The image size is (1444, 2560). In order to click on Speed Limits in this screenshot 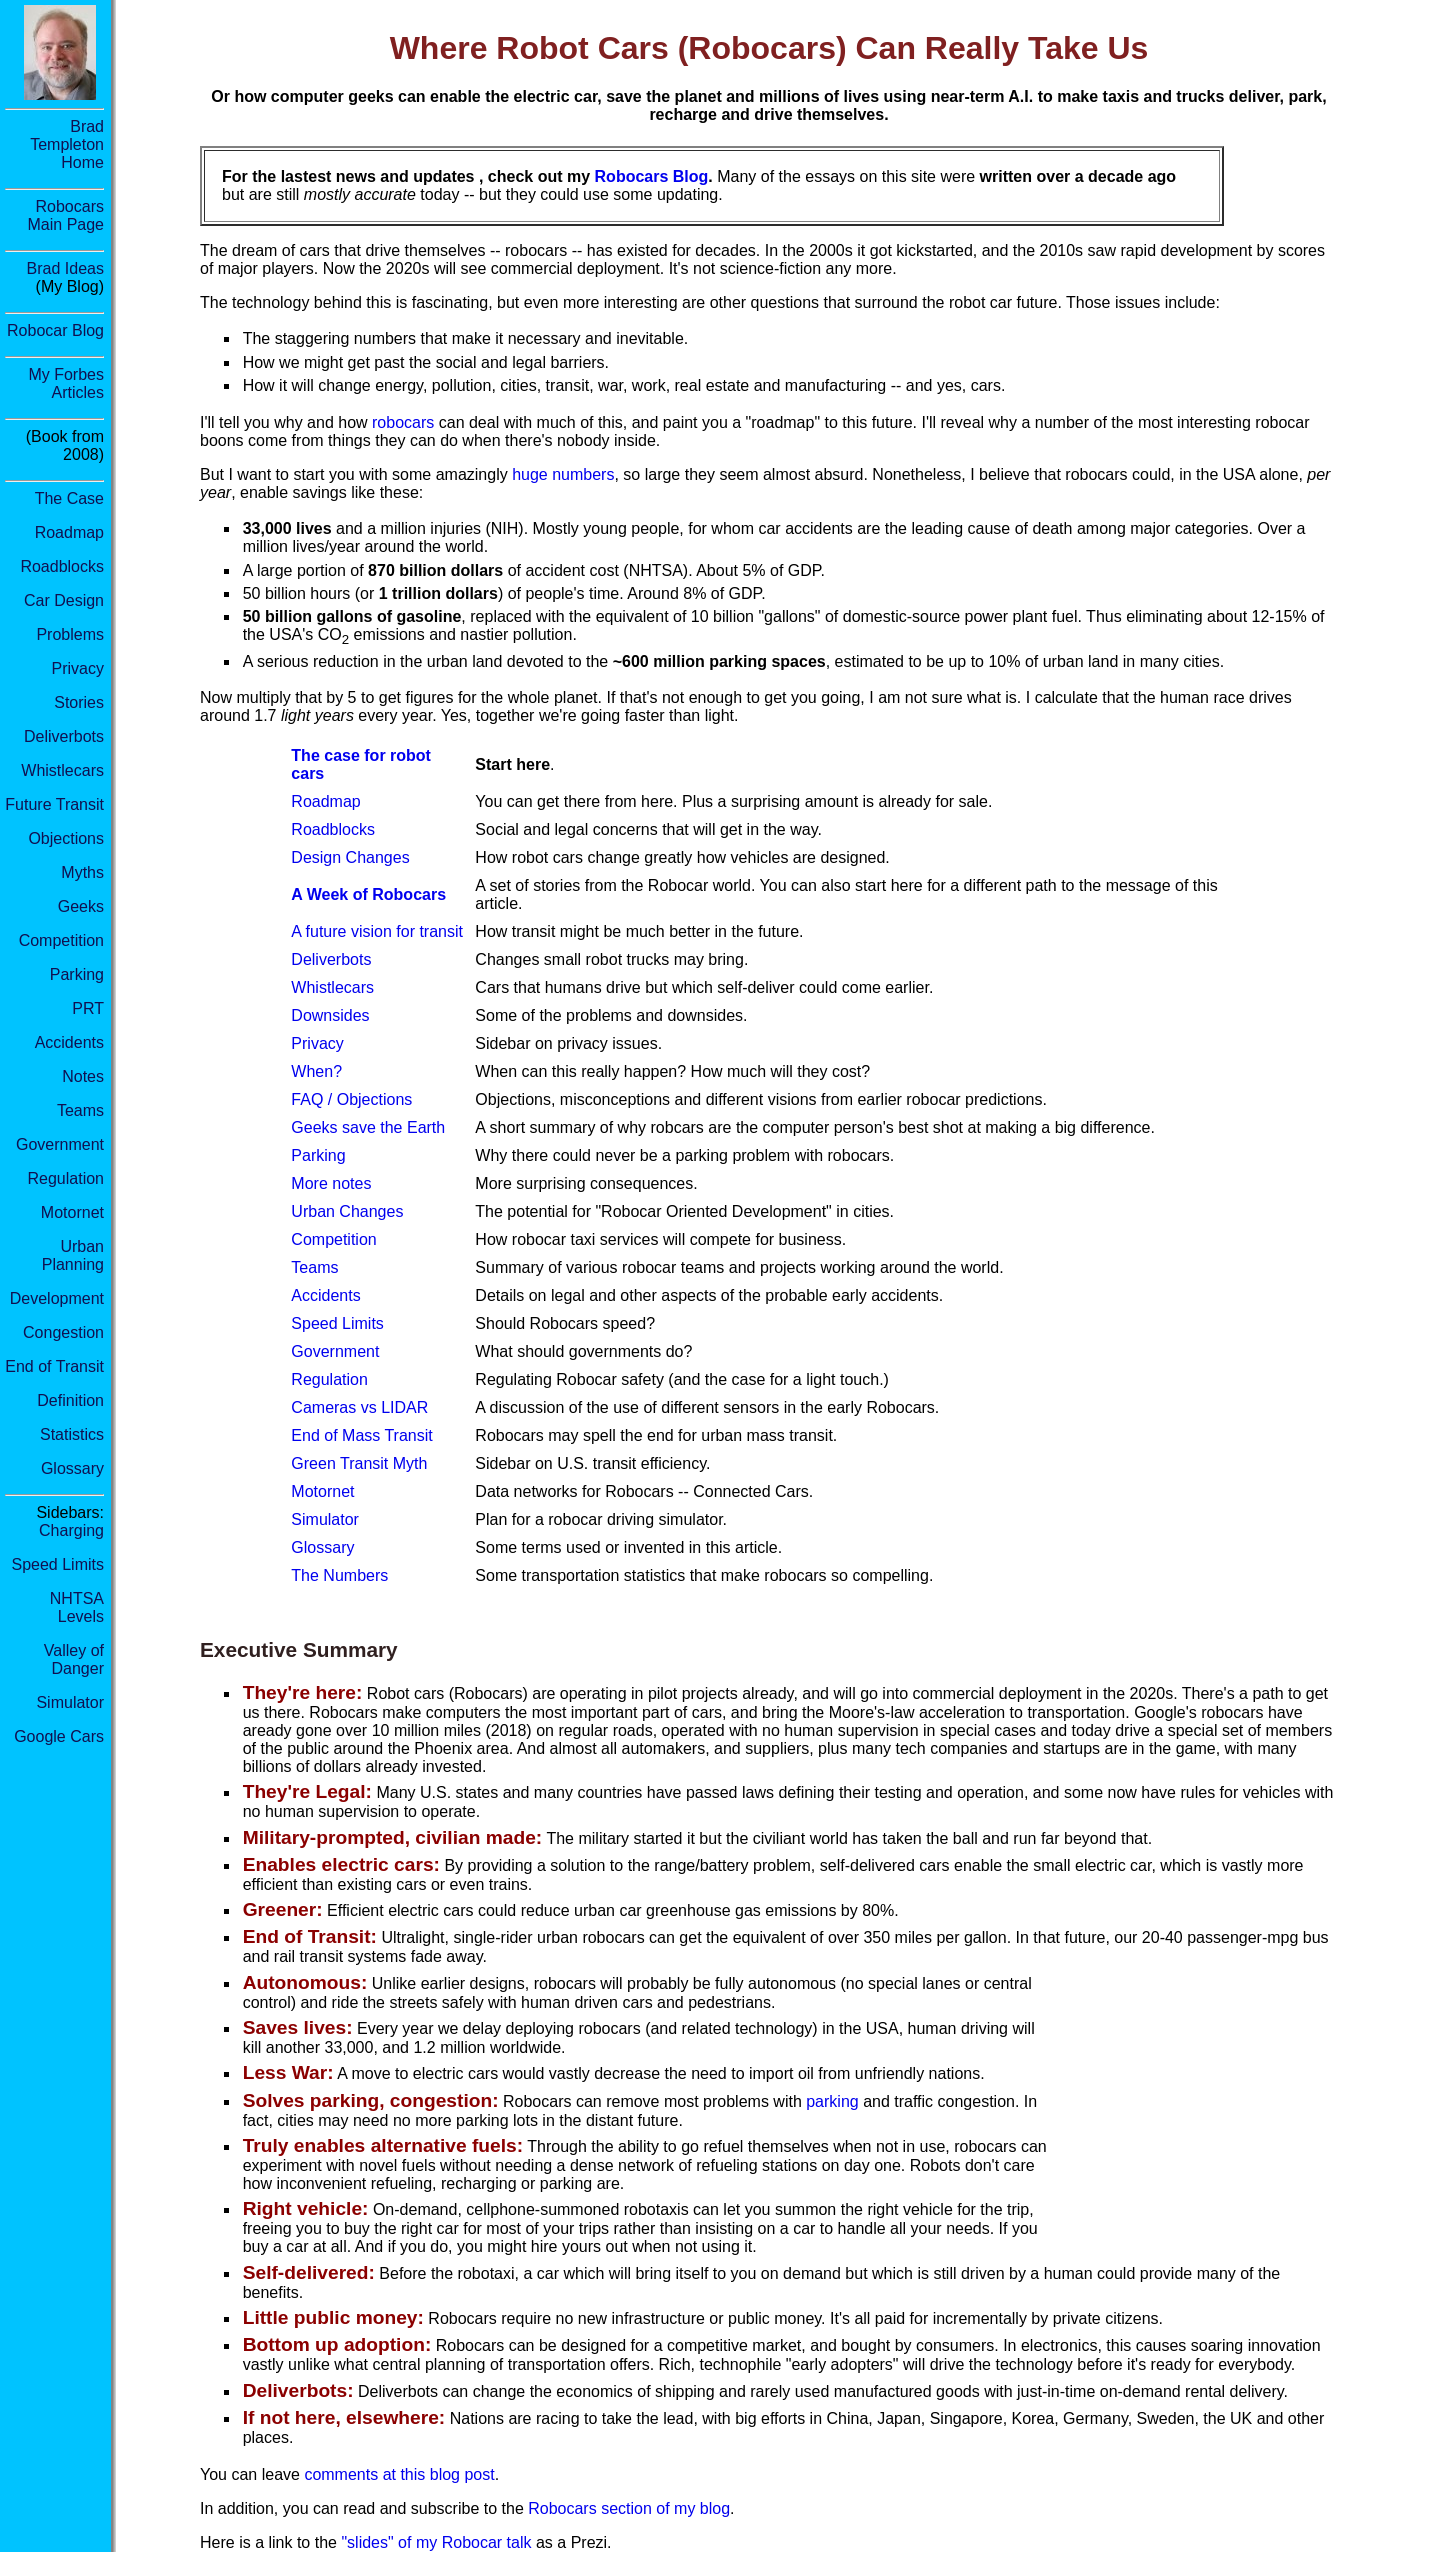, I will do `click(58, 1564)`.